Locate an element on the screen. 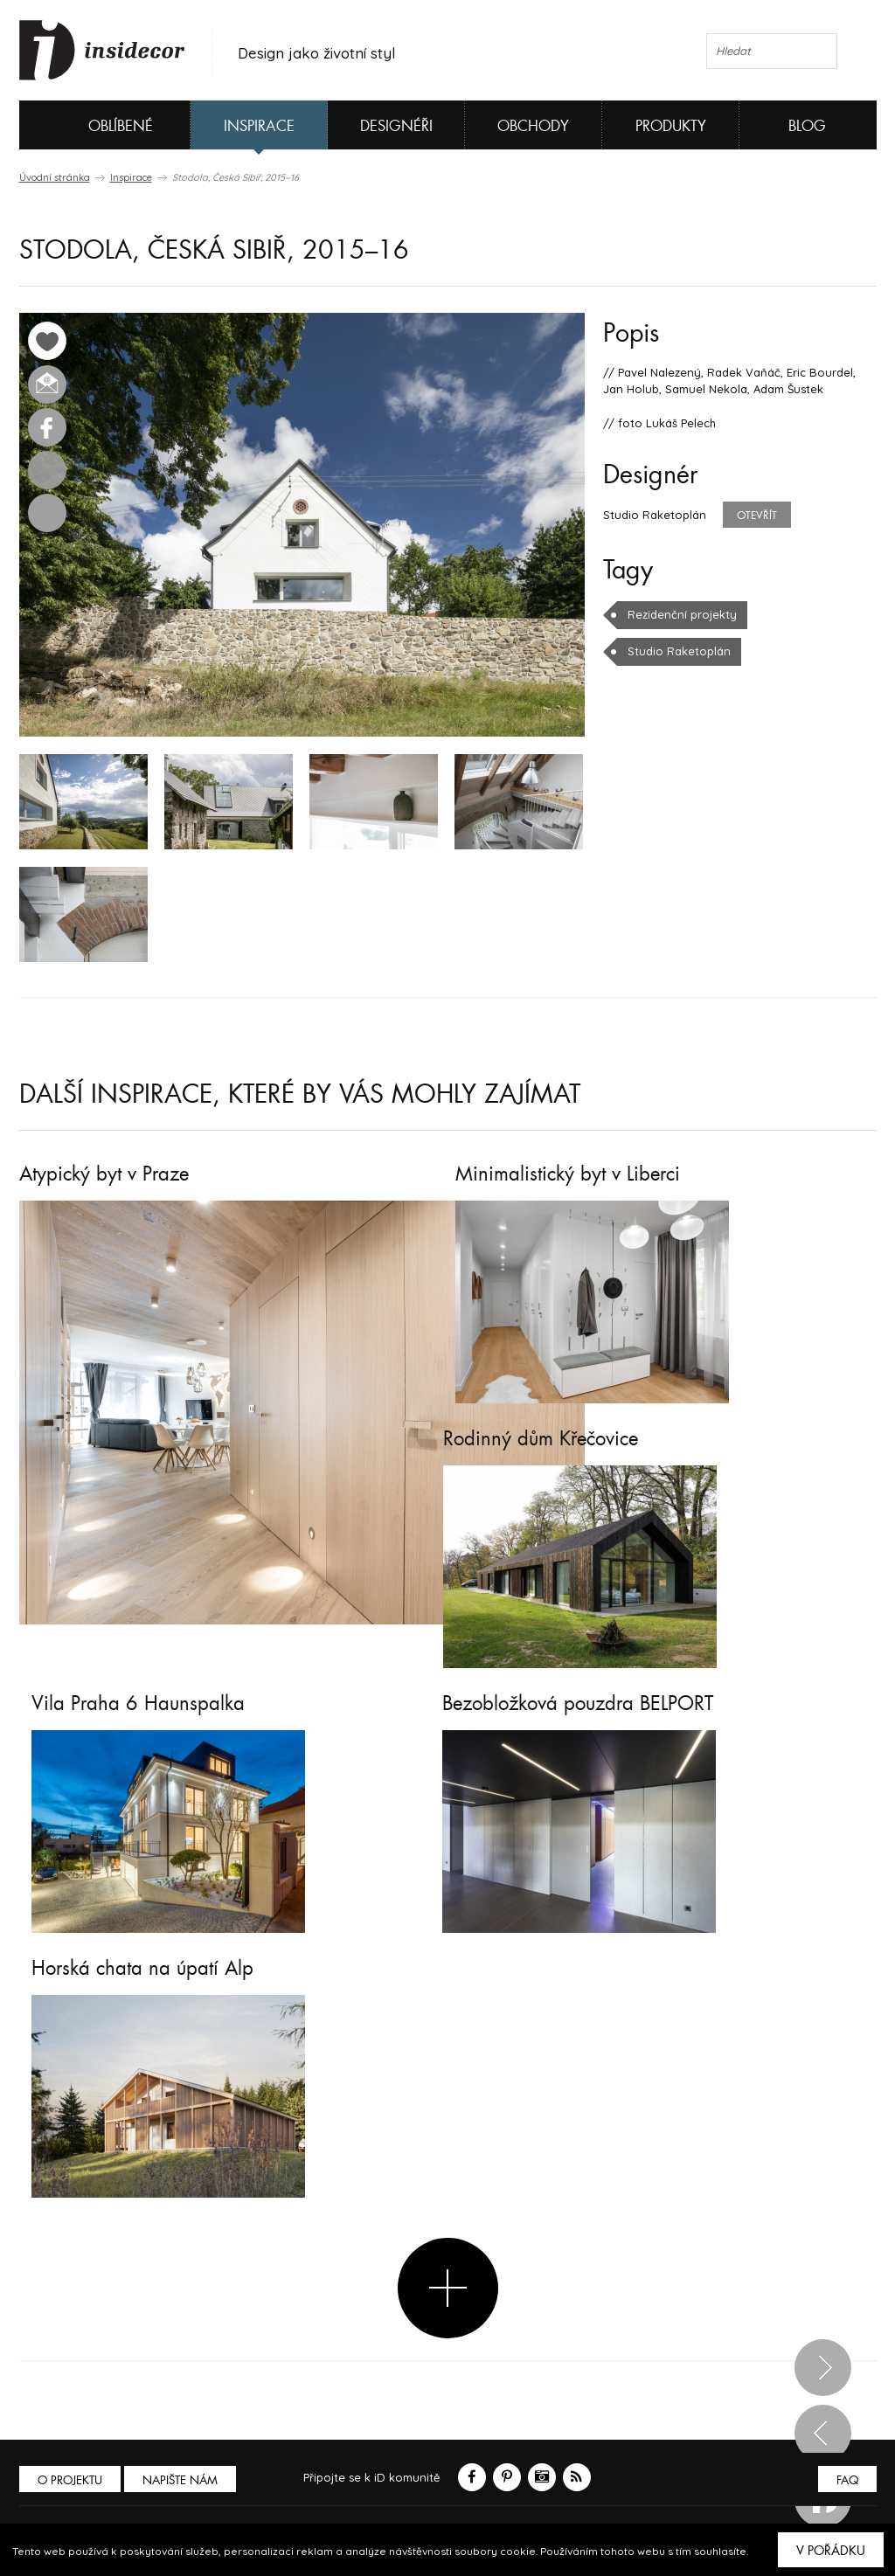 This screenshot has height=2576, width=895. Napište nám is located at coordinates (180, 2480).